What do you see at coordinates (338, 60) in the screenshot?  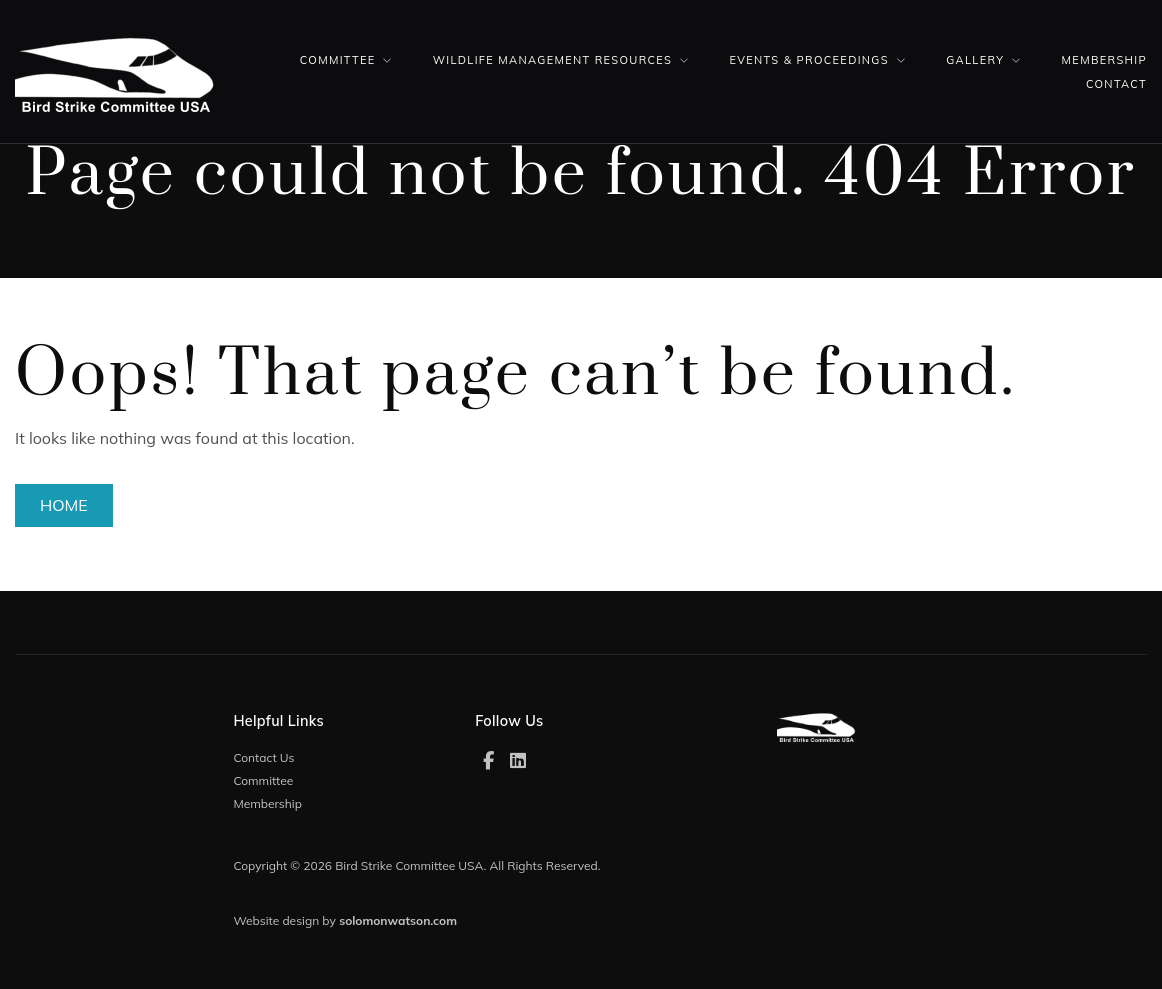 I see `Committee` at bounding box center [338, 60].